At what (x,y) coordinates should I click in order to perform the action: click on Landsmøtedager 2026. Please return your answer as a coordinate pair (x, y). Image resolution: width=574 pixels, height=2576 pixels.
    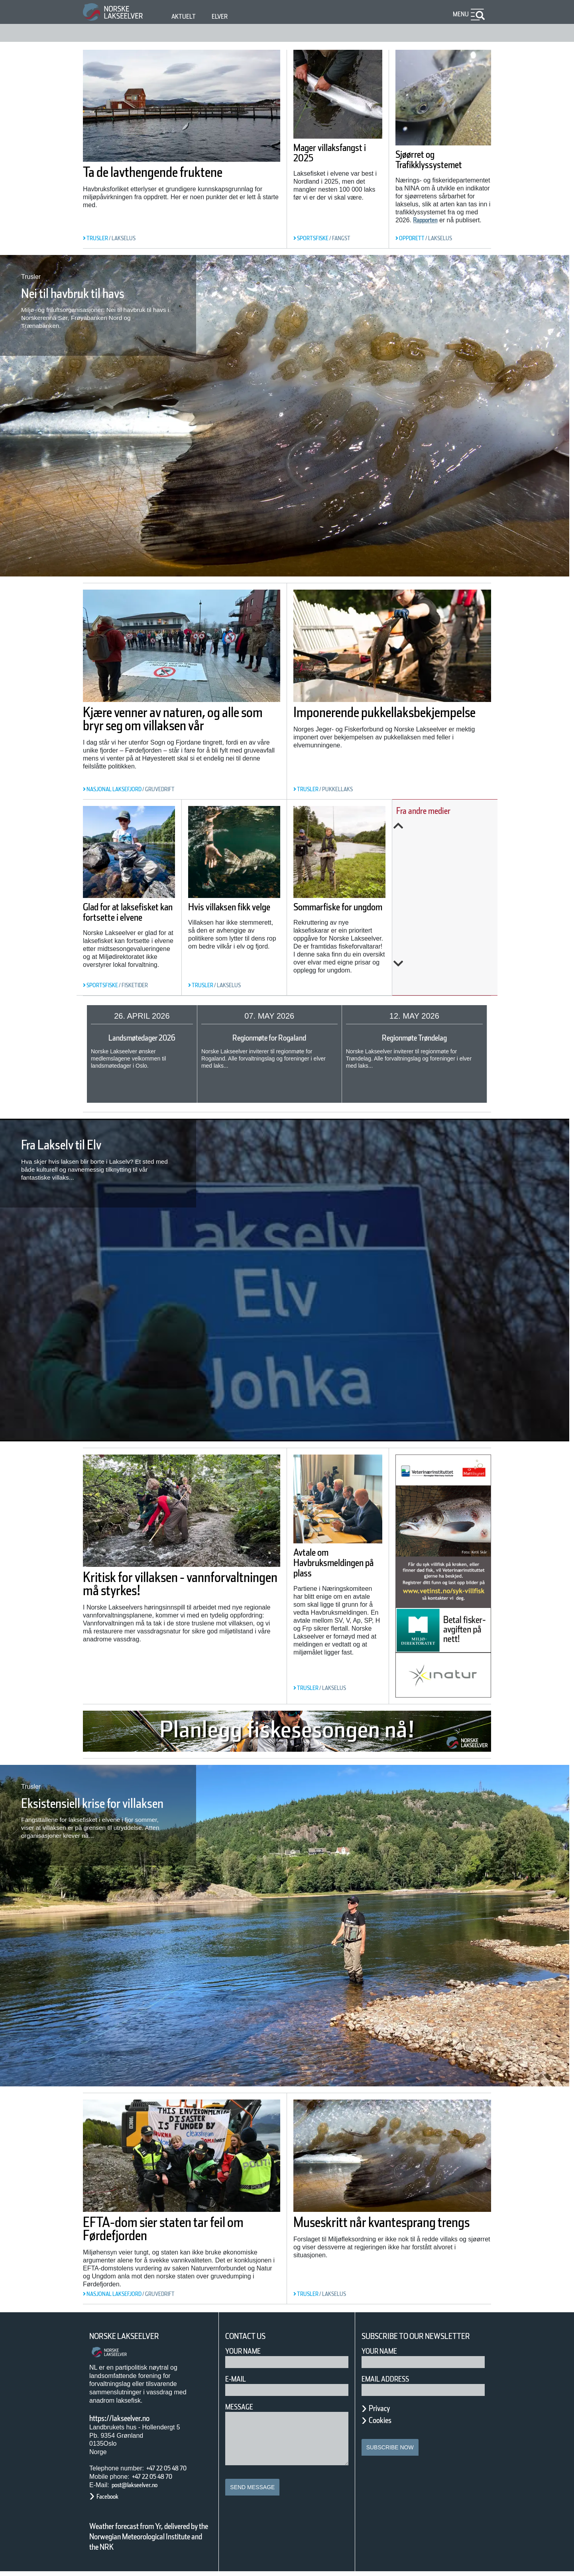
    Looking at the image, I should click on (142, 1038).